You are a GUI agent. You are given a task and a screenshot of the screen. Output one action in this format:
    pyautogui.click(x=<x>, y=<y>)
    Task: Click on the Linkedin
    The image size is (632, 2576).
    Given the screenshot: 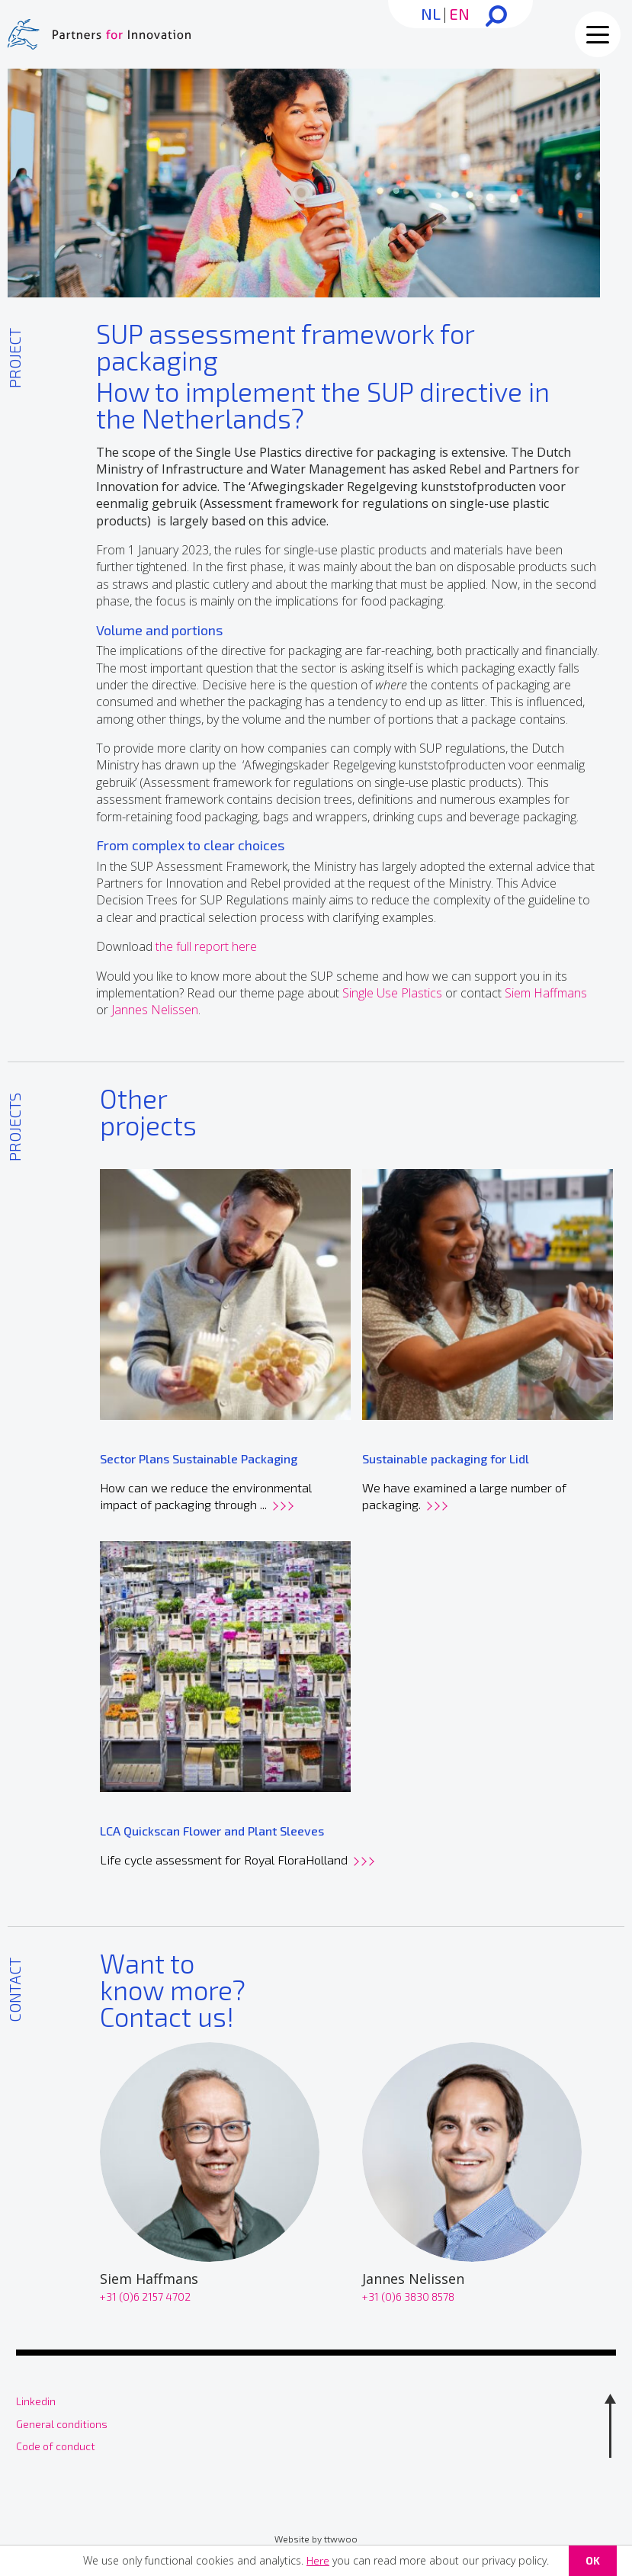 What is the action you would take?
    pyautogui.click(x=36, y=2401)
    